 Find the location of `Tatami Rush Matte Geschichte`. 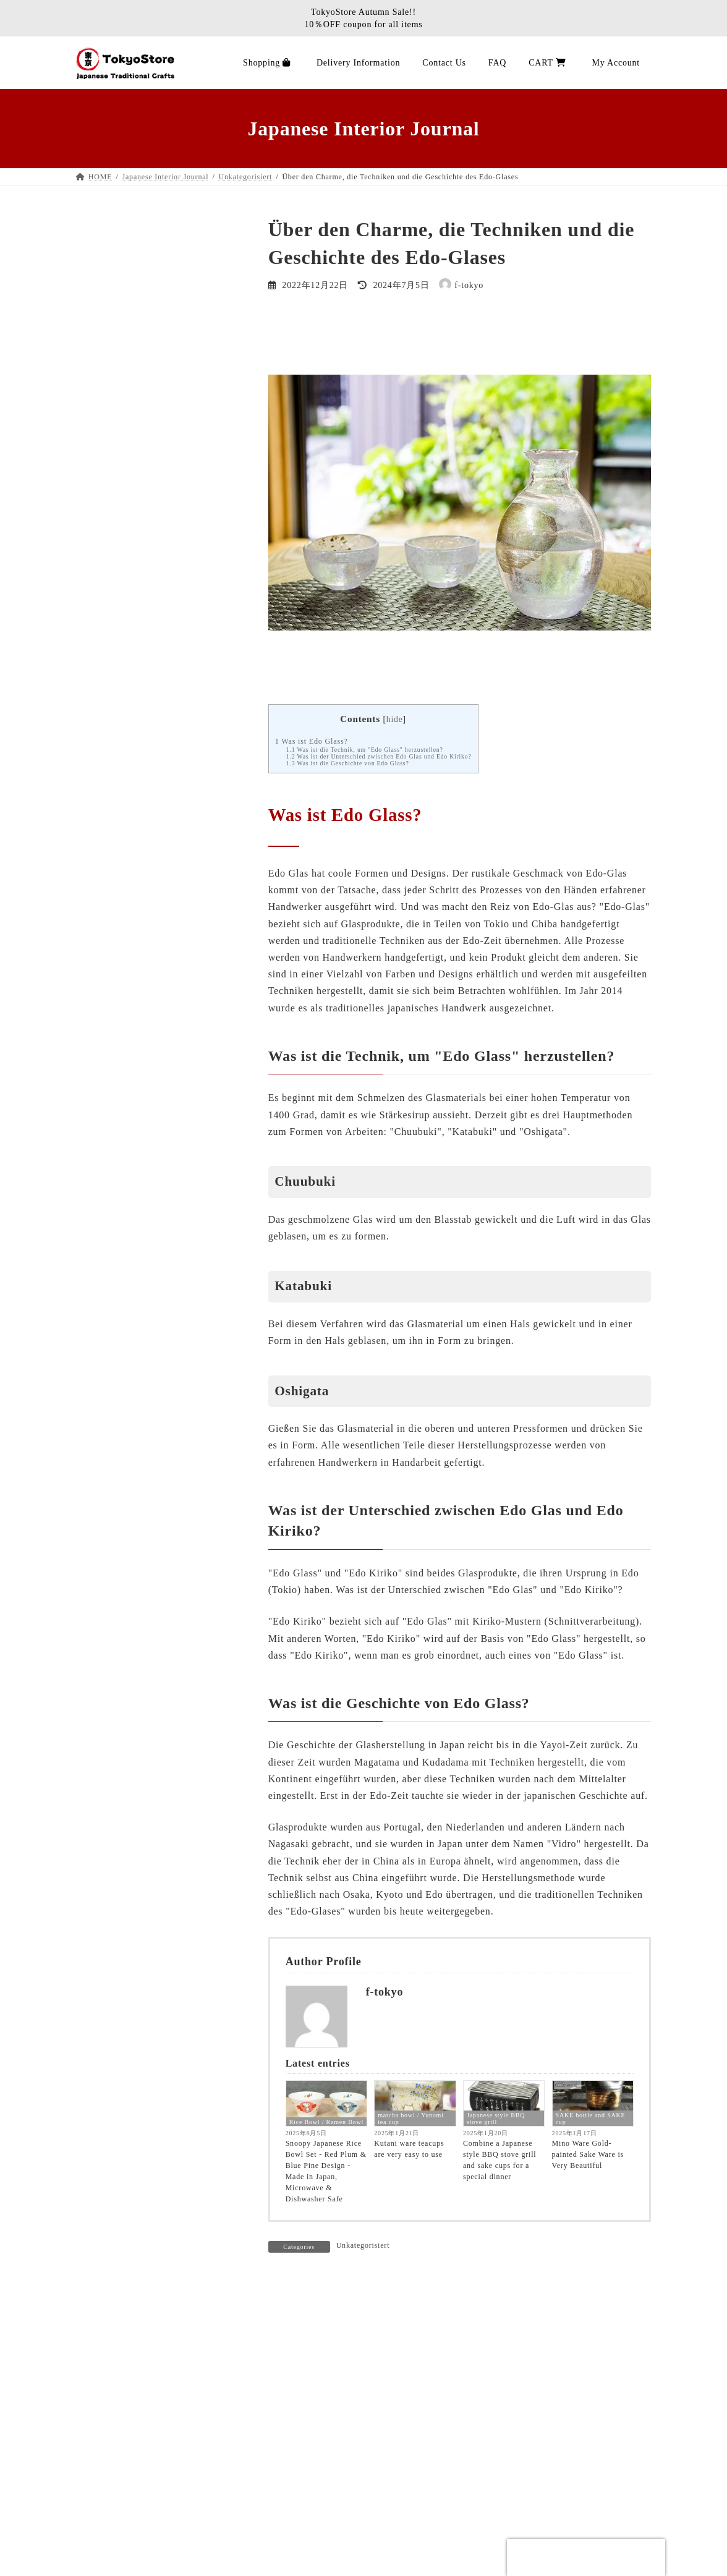

Tatami Rush Matte Geschichte is located at coordinates (145, 1388).